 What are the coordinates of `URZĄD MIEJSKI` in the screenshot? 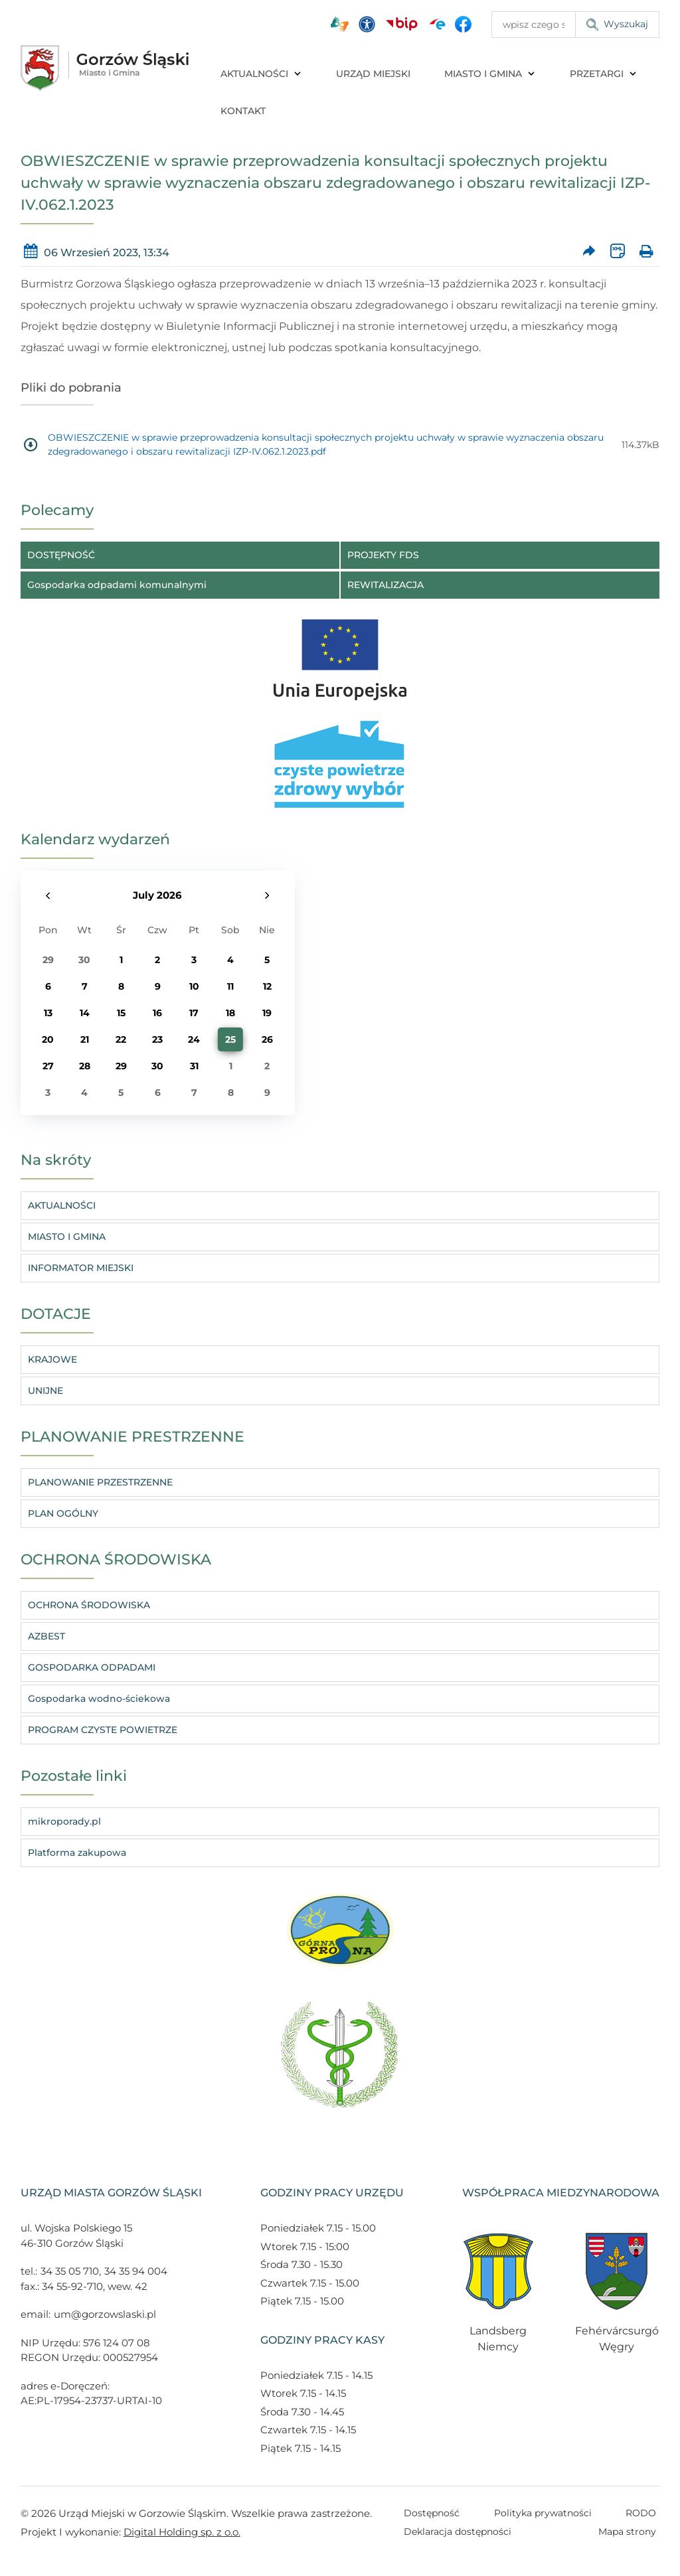 It's located at (373, 74).